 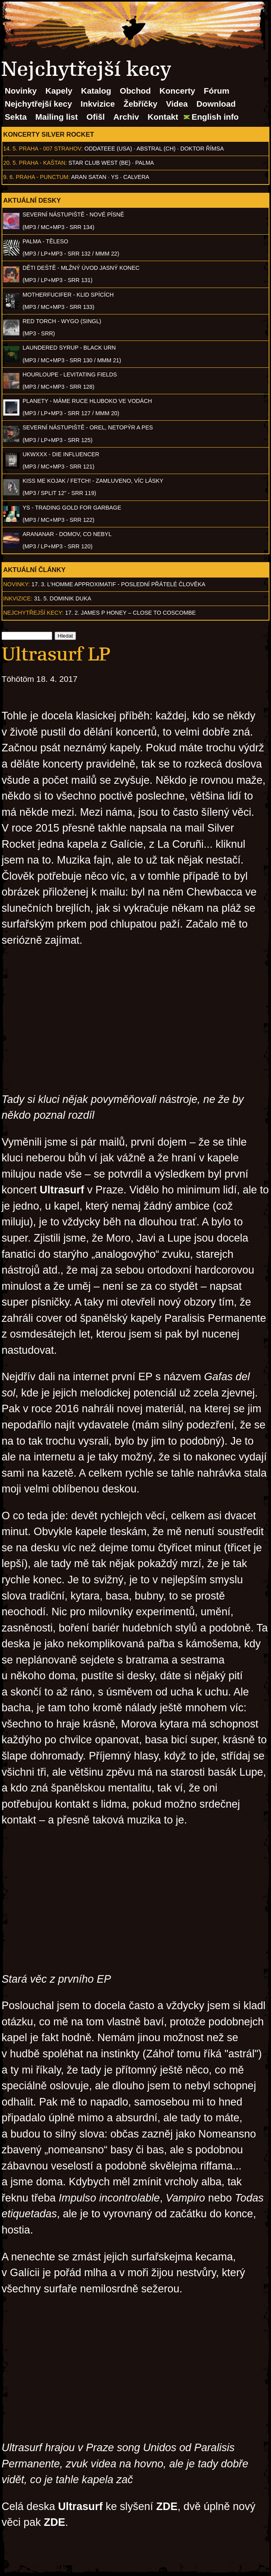 What do you see at coordinates (42, 177) in the screenshot?
I see `Praha - Punctum` at bounding box center [42, 177].